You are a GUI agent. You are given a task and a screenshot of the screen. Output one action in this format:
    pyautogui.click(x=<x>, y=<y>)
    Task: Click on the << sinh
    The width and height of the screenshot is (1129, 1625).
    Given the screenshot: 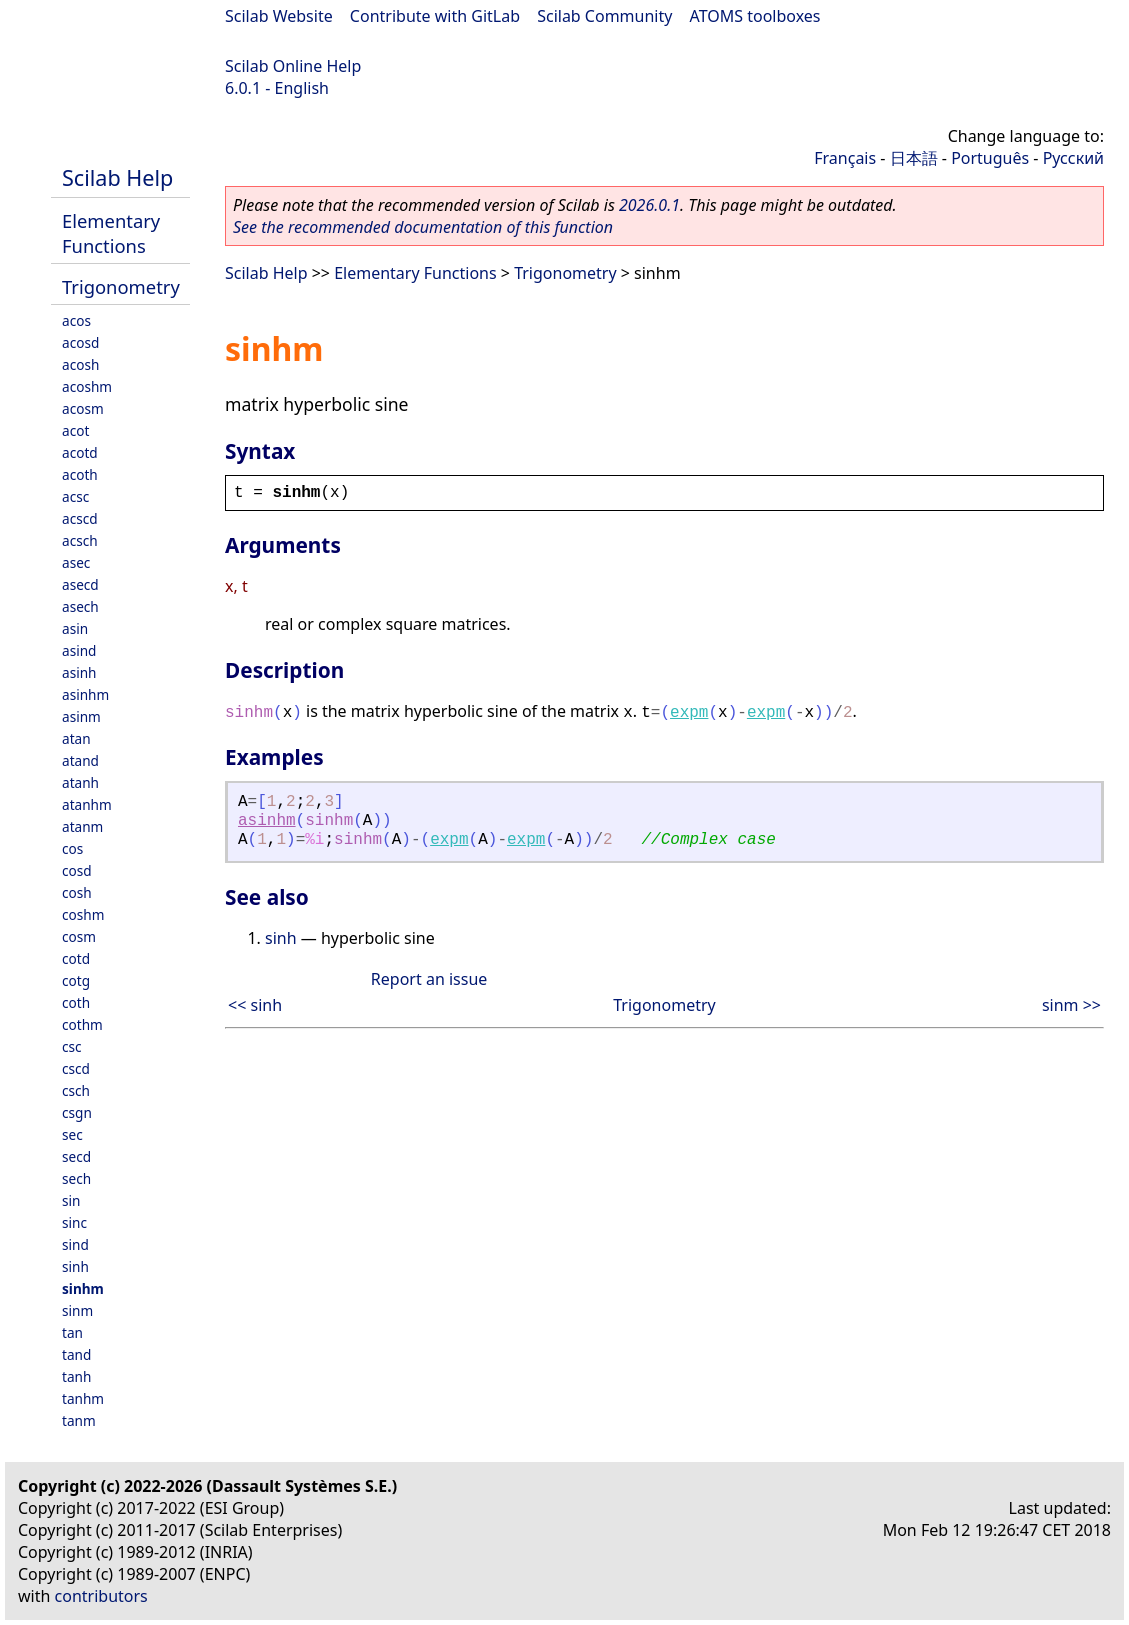 What is the action you would take?
    pyautogui.click(x=255, y=1005)
    